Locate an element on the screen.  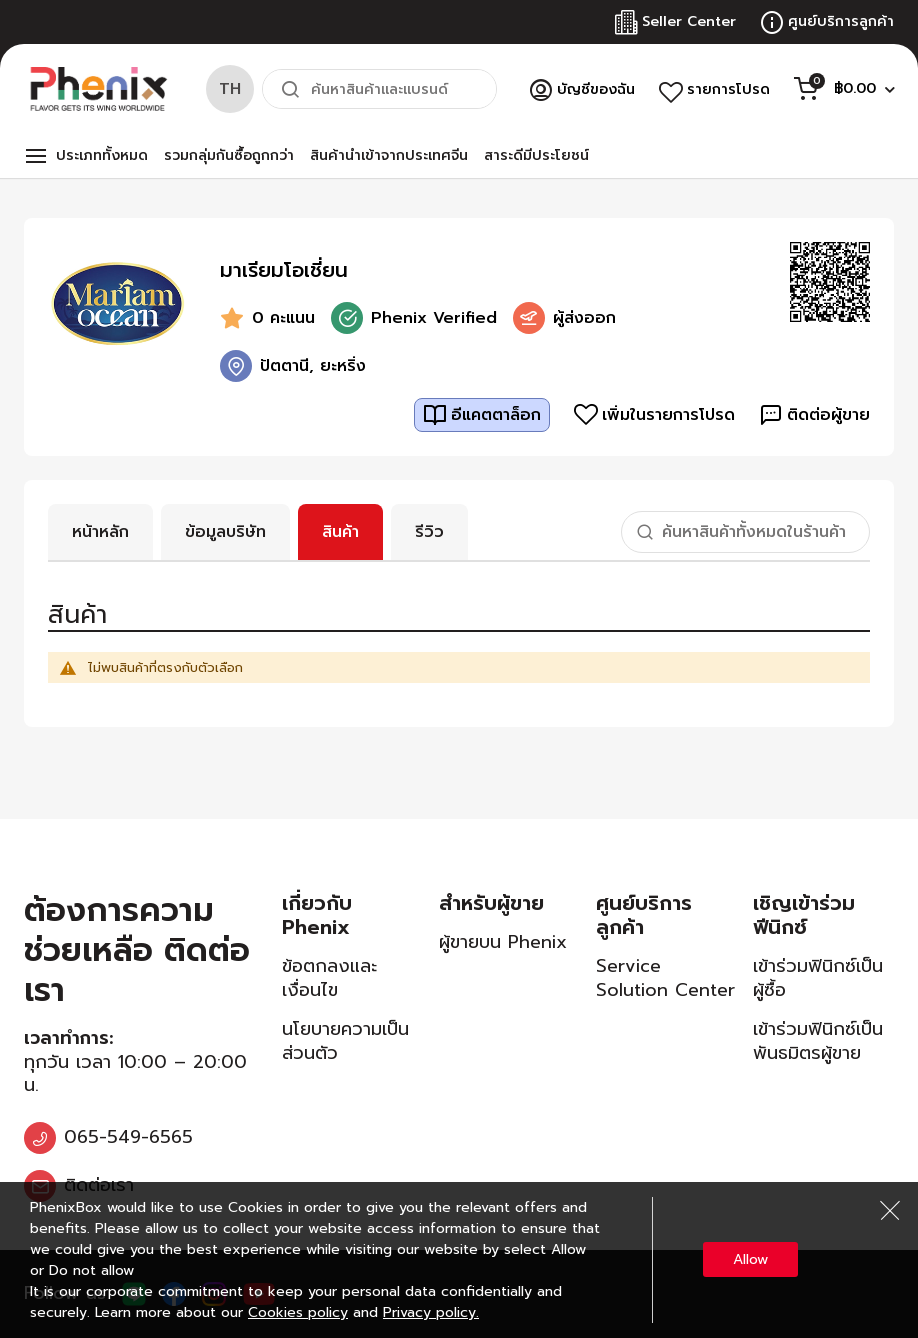
สาระดีมีประโยชน์ is located at coordinates (536, 155).